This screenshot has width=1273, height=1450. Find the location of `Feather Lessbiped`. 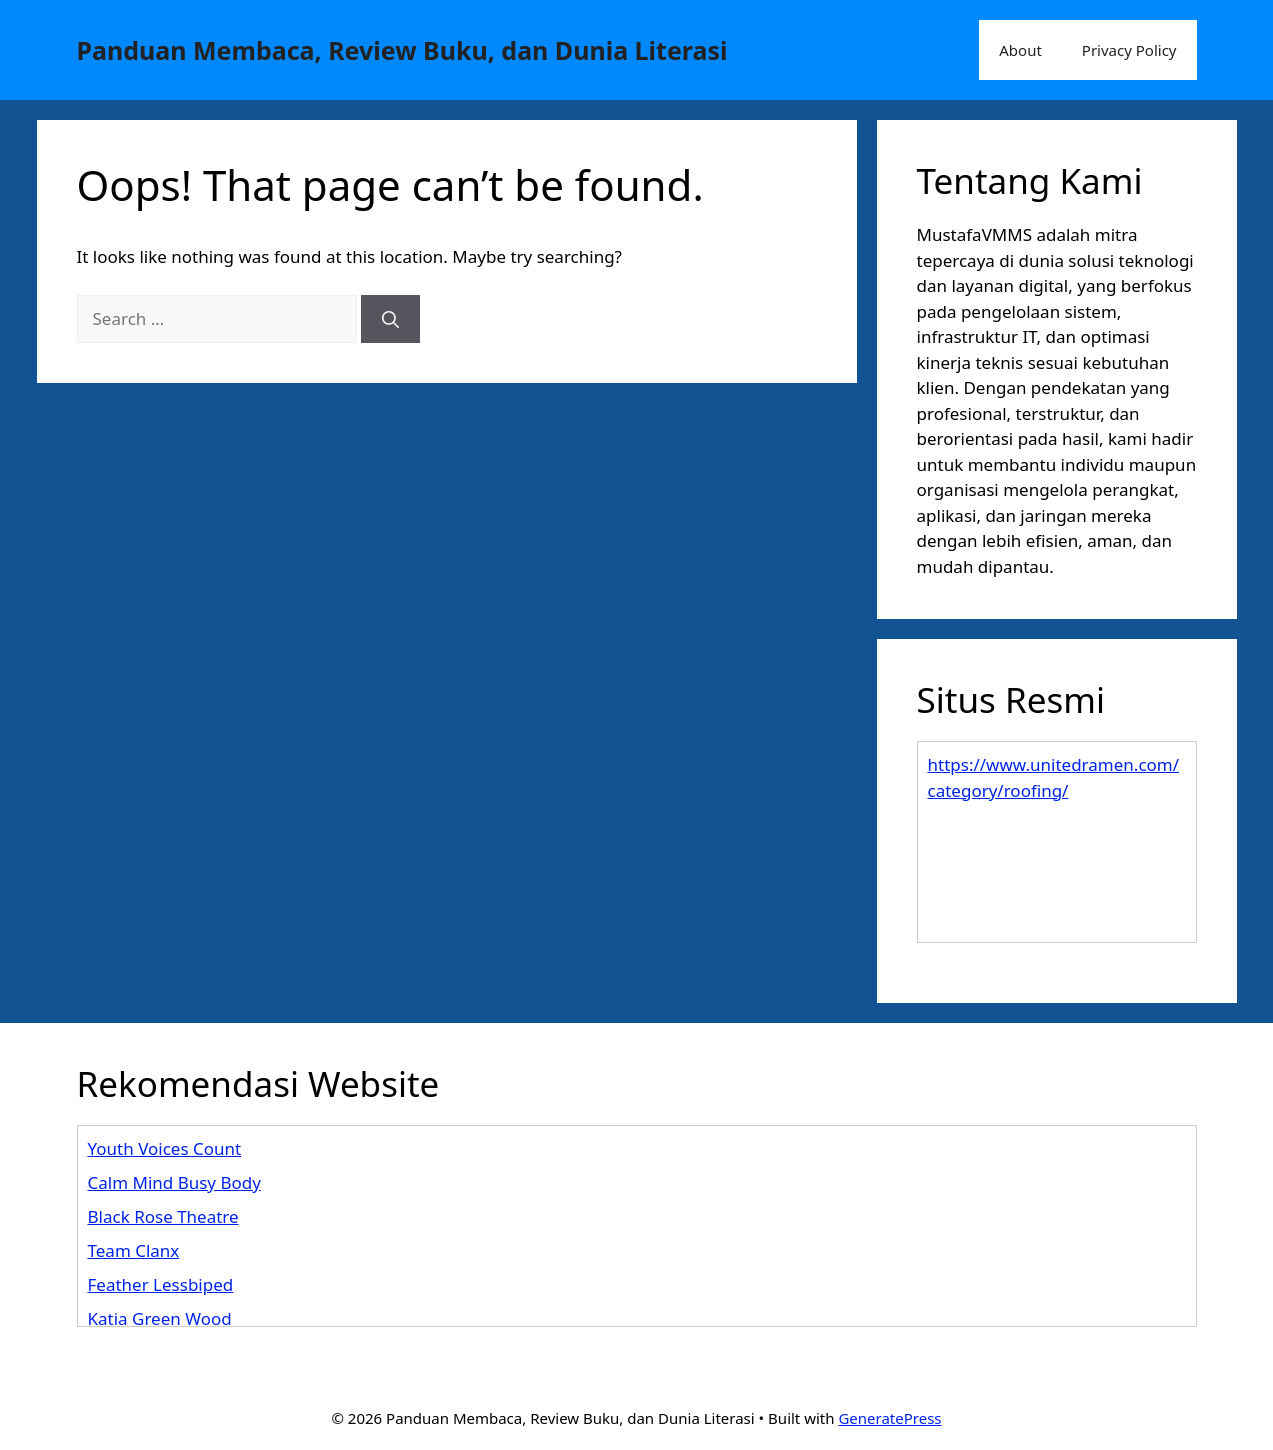

Feather Lessbiped is located at coordinates (161, 1284).